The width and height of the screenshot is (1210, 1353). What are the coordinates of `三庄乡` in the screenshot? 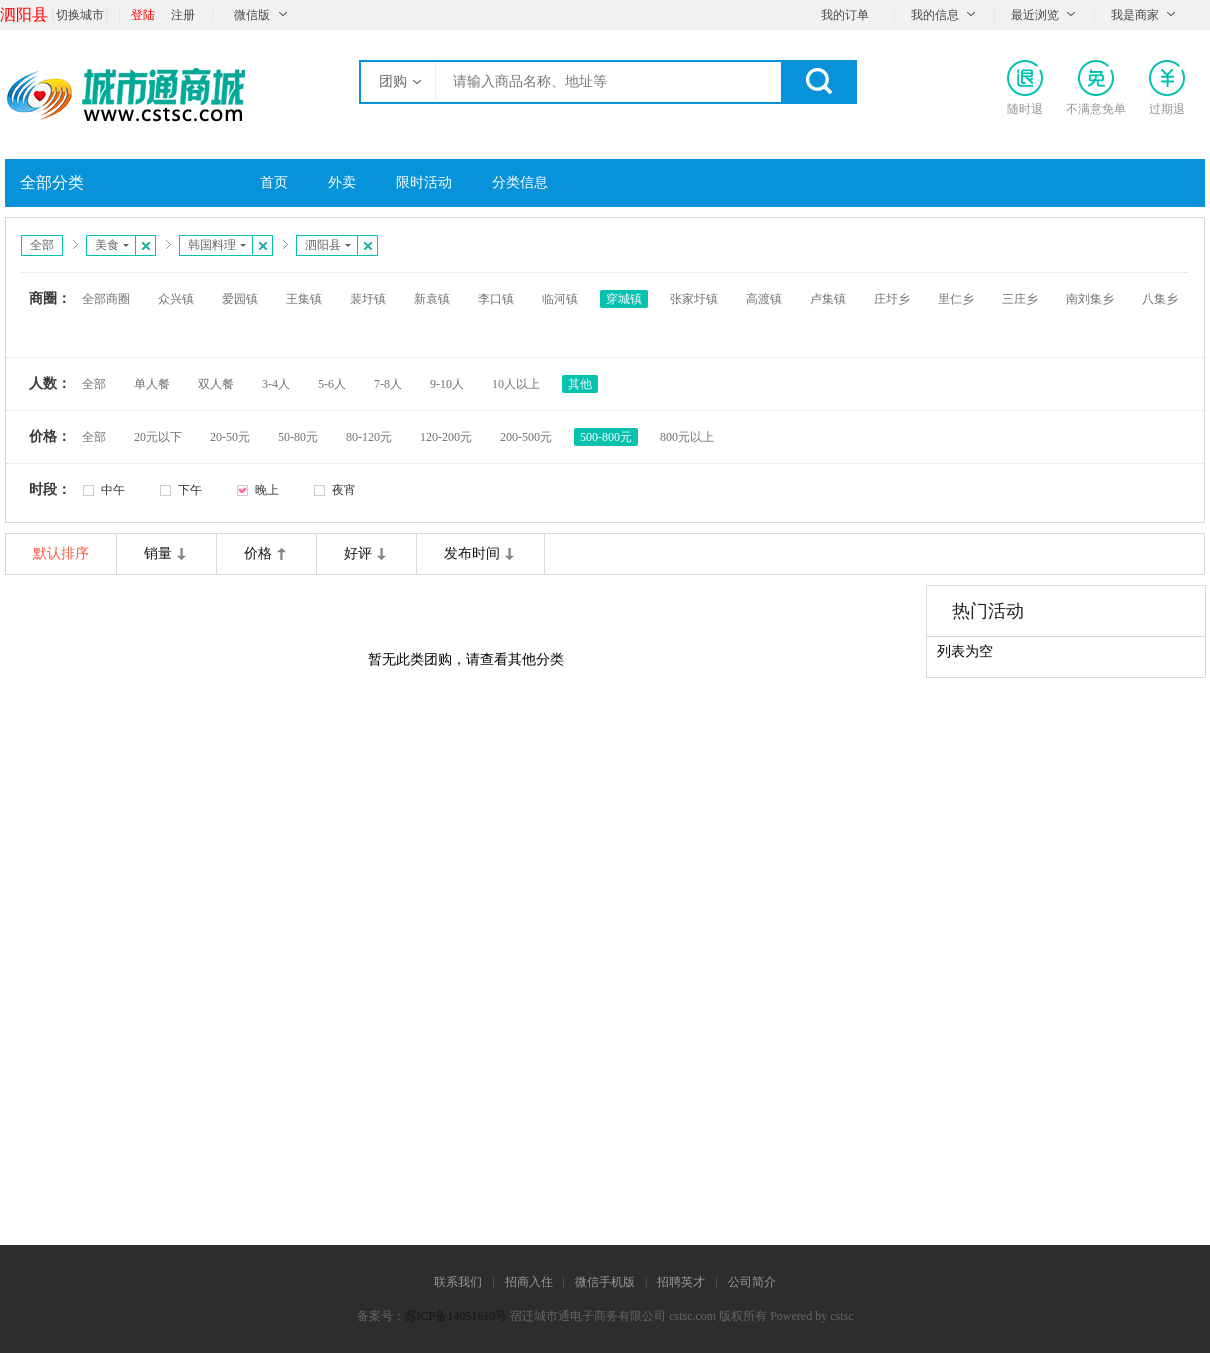 It's located at (1020, 299).